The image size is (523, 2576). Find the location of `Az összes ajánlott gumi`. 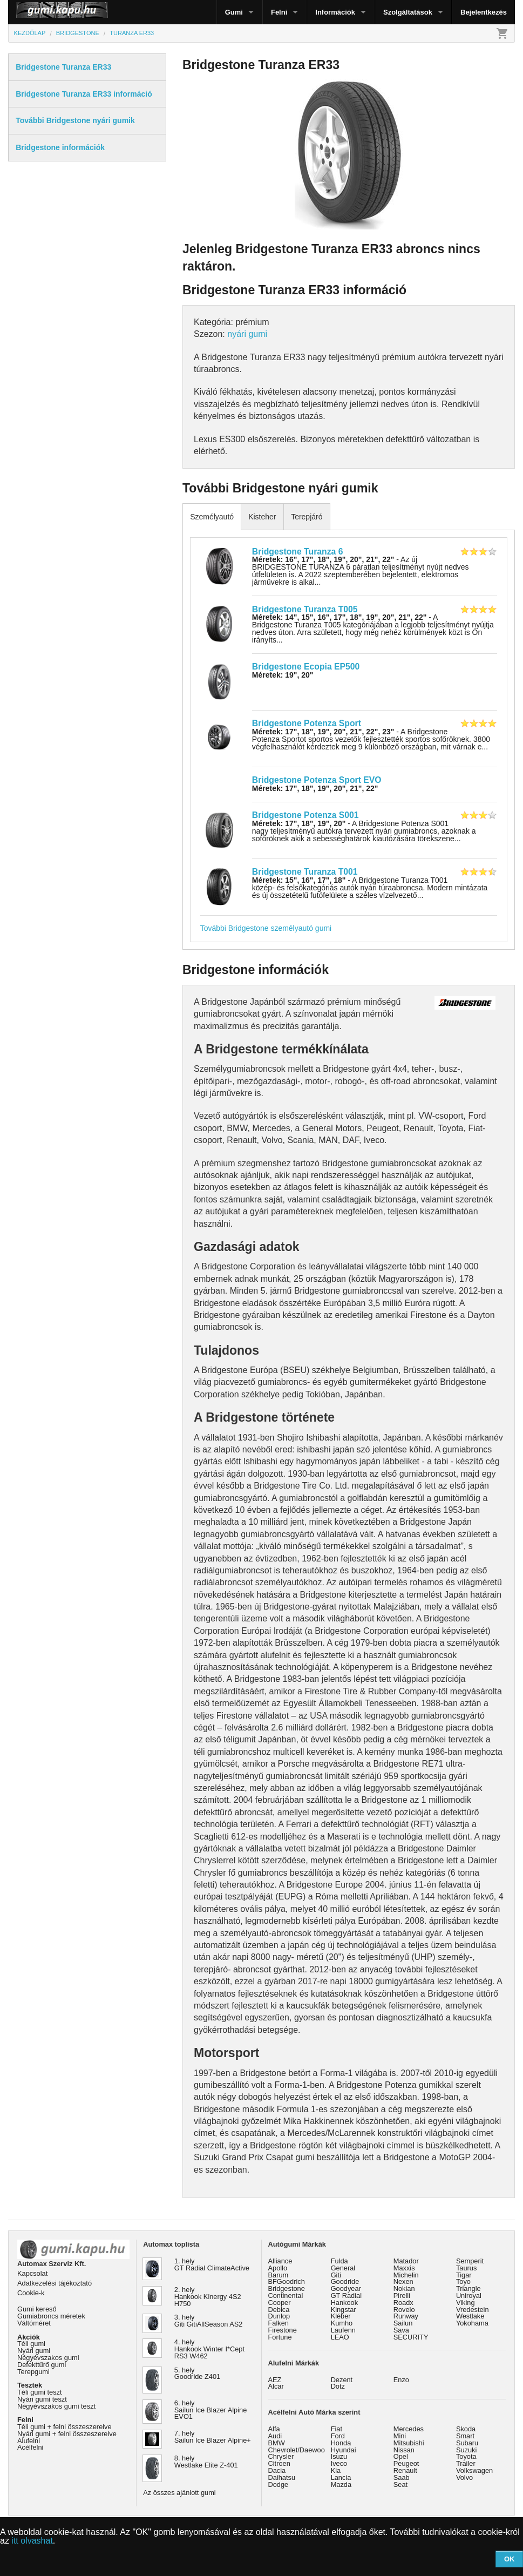

Az összes ajánlott gumi is located at coordinates (179, 2493).